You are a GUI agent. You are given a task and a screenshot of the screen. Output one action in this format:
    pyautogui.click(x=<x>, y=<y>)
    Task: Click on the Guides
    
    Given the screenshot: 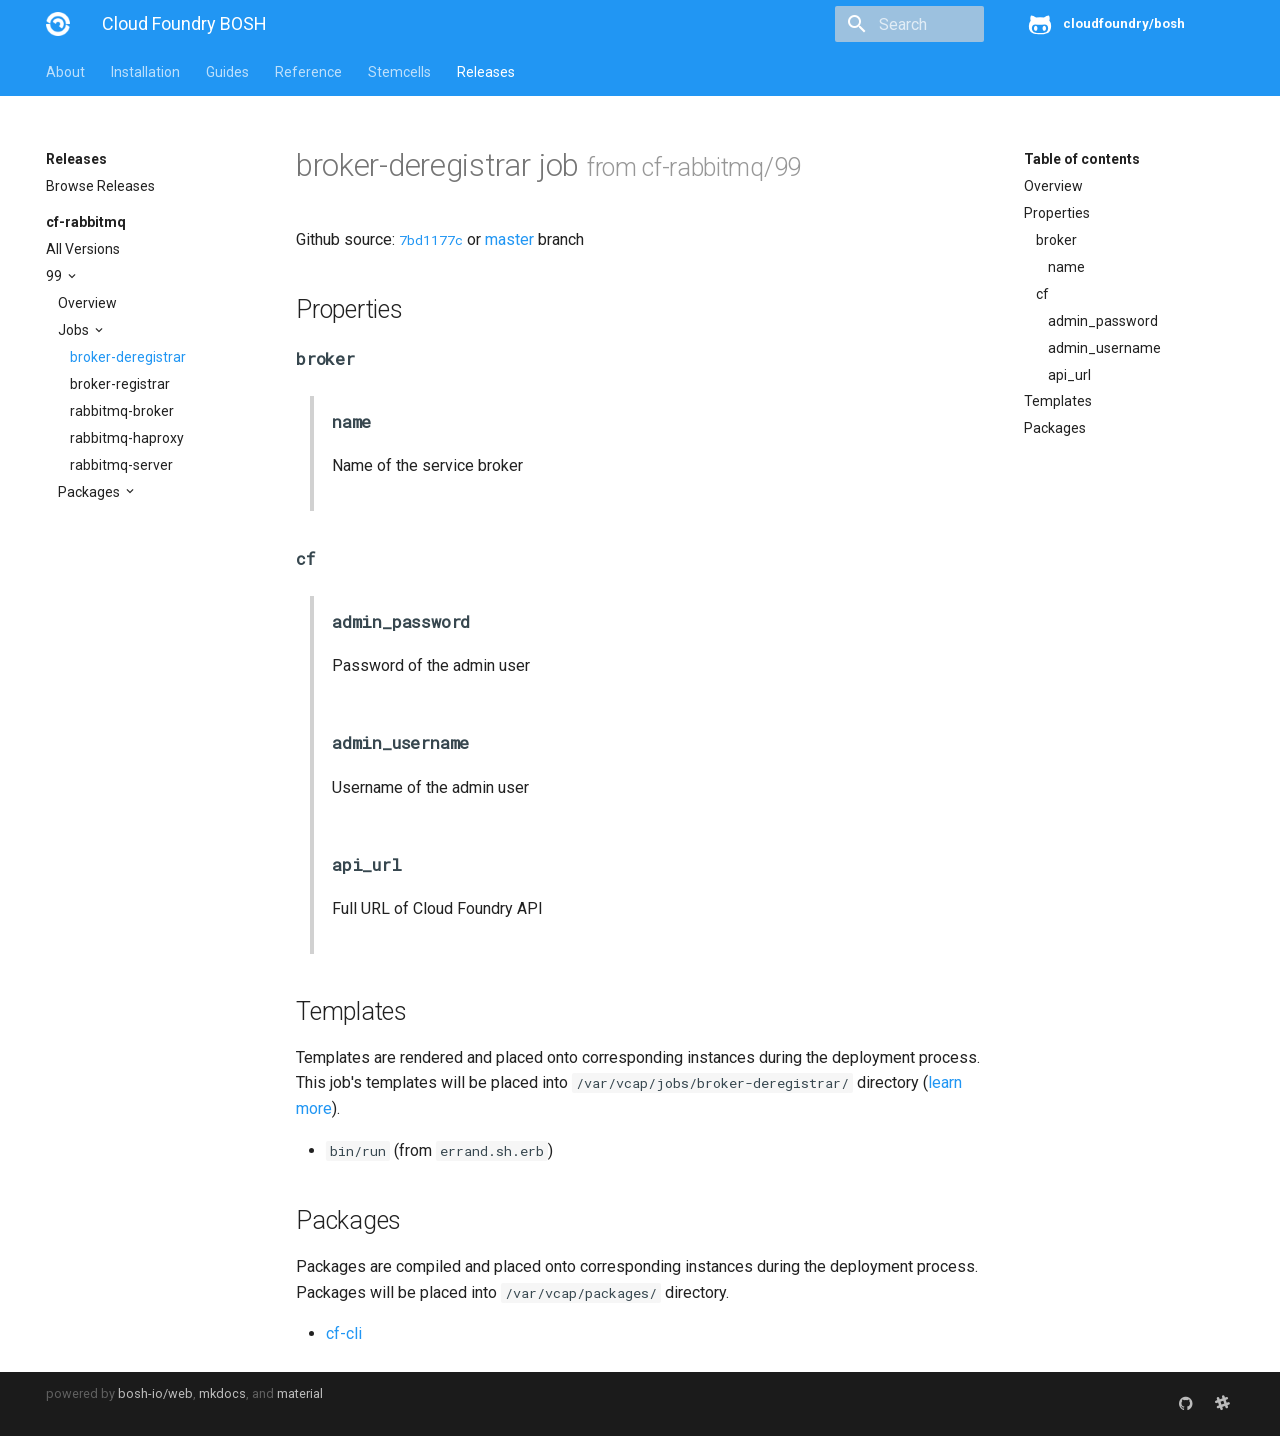 What is the action you would take?
    pyautogui.click(x=227, y=72)
    